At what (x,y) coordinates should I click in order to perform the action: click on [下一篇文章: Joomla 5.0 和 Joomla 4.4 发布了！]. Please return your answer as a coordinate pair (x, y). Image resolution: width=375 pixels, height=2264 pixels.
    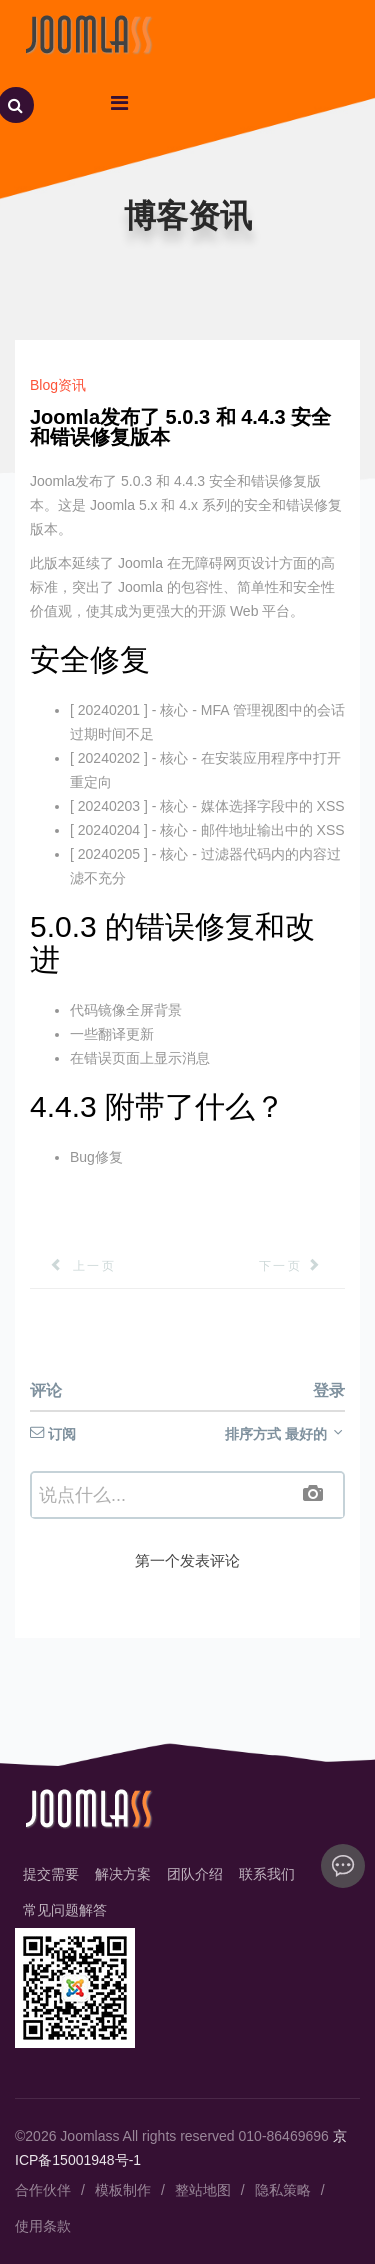
    Looking at the image, I should click on (302, 1266).